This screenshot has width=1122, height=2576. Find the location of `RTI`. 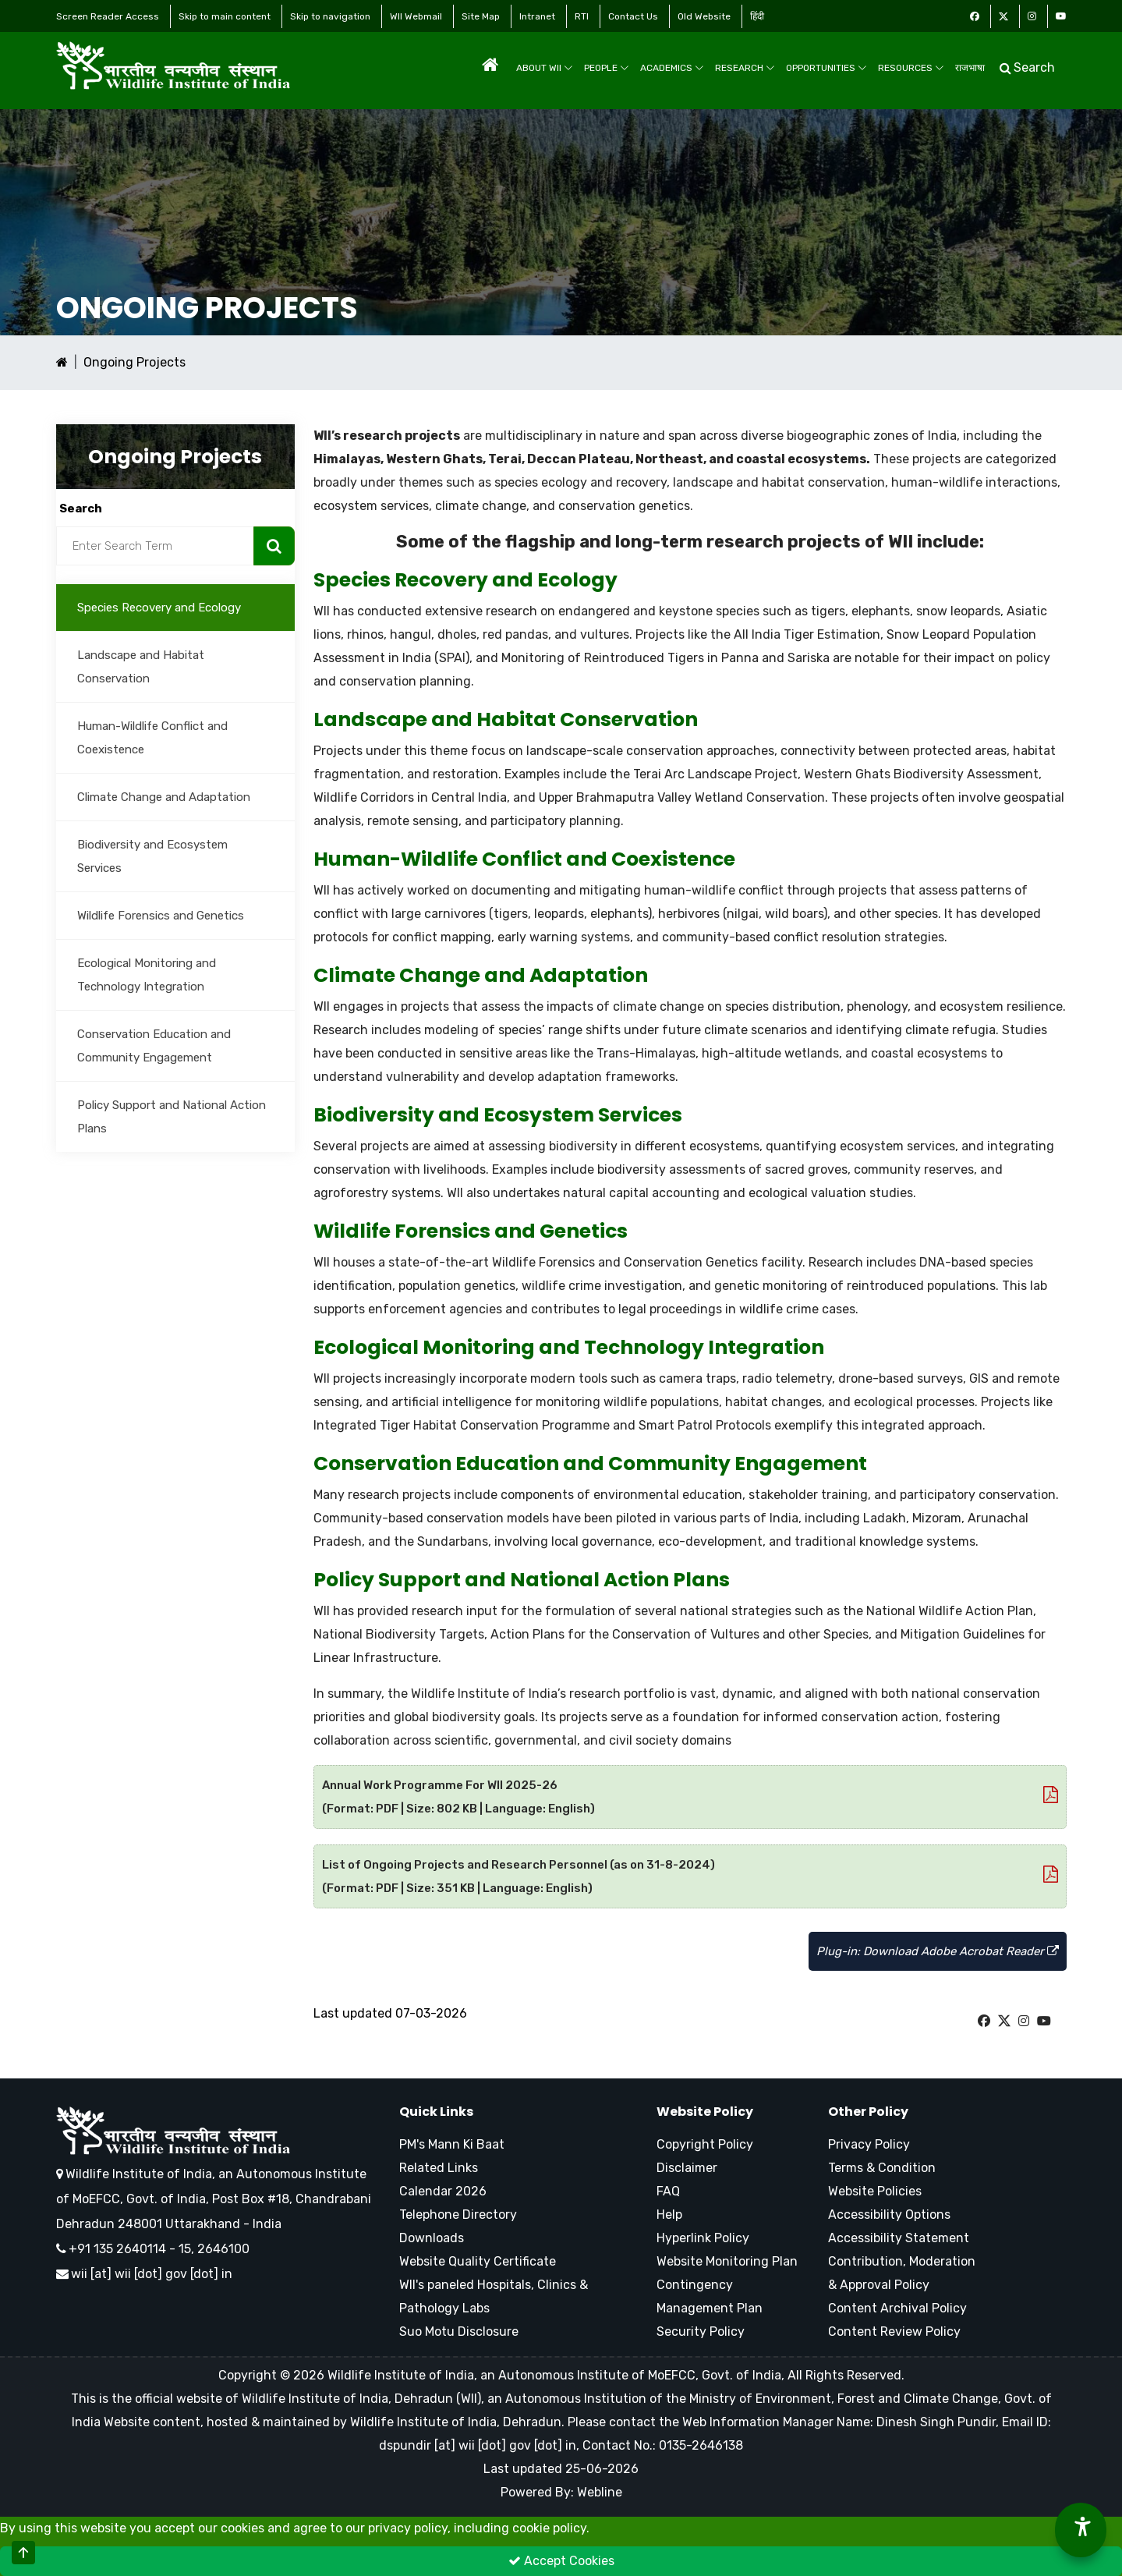

RTI is located at coordinates (582, 16).